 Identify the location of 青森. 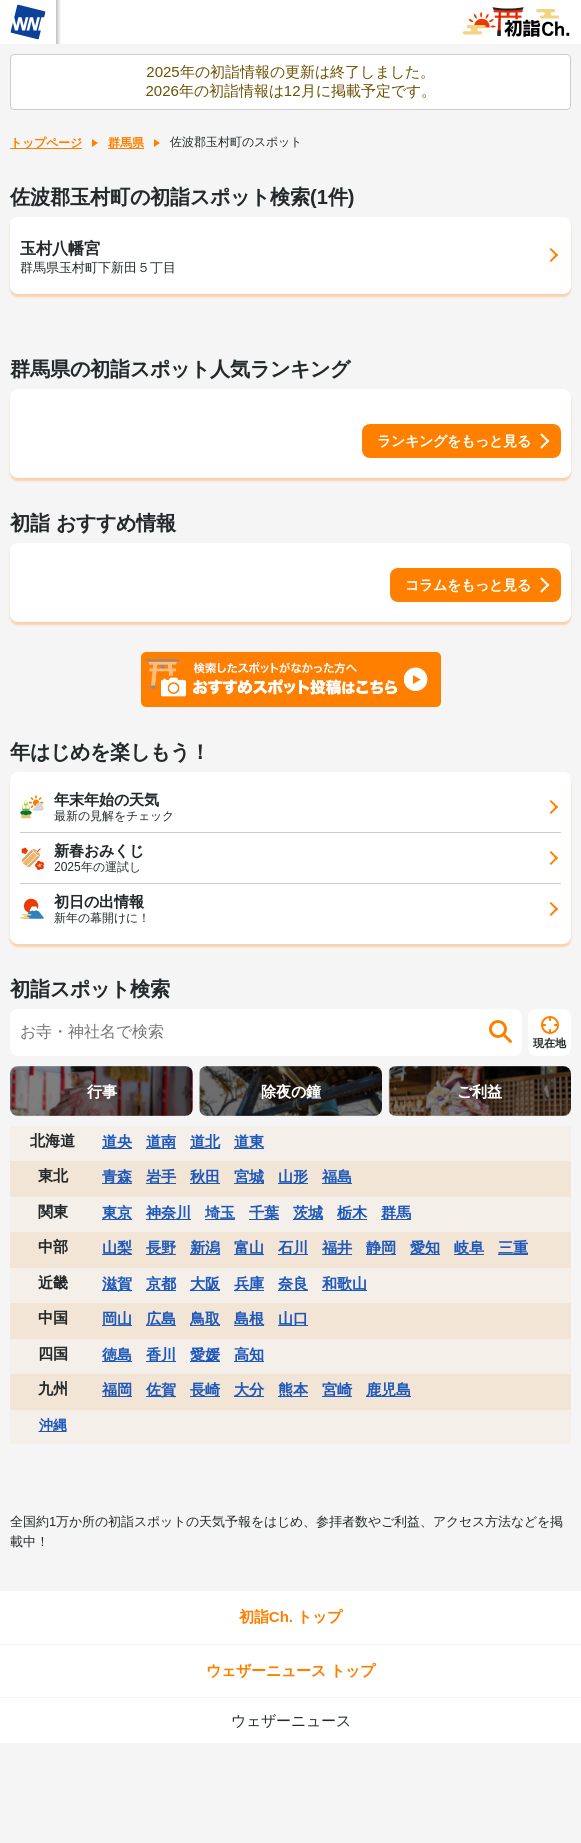
(117, 1176).